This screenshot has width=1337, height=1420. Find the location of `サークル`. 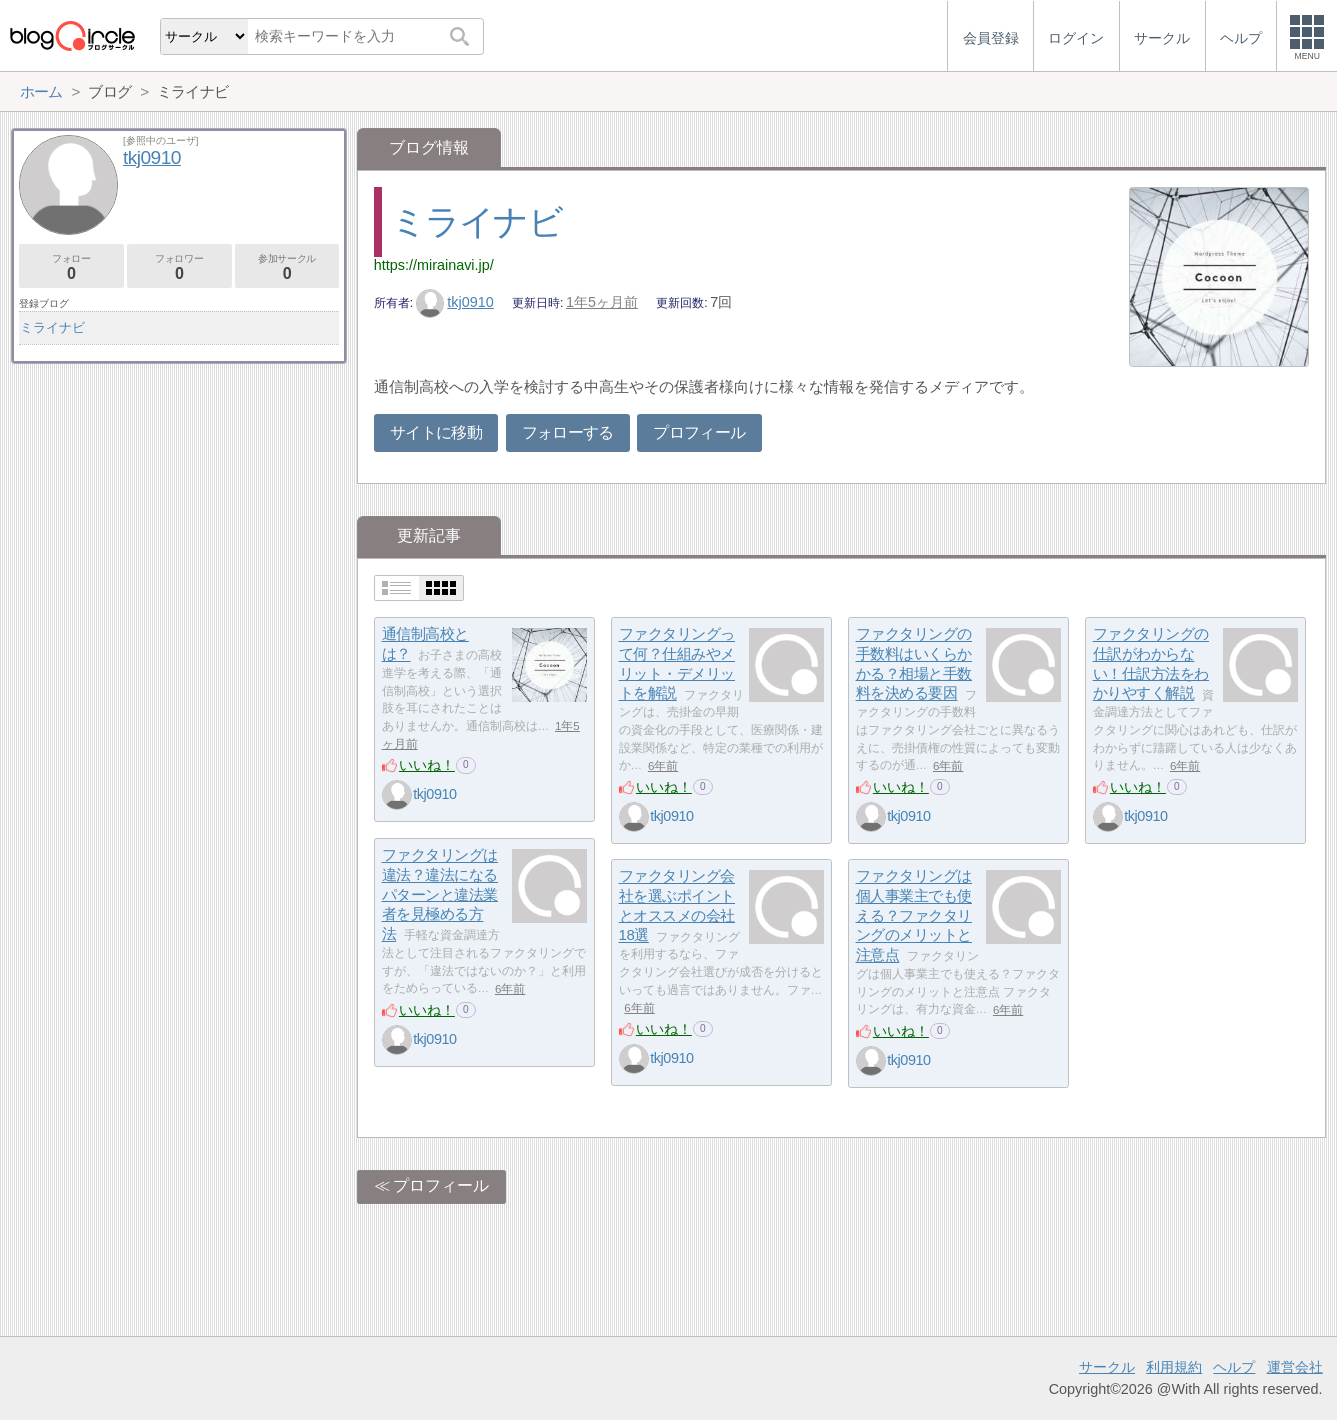

サークル is located at coordinates (1107, 1367).